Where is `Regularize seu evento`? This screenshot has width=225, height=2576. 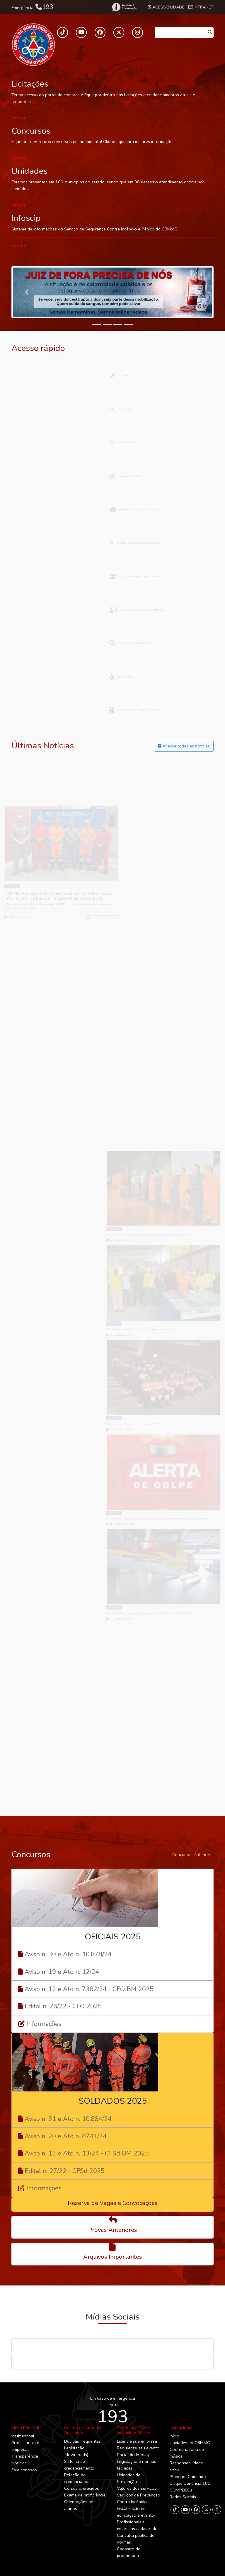 Regularize seu evento is located at coordinates (138, 2448).